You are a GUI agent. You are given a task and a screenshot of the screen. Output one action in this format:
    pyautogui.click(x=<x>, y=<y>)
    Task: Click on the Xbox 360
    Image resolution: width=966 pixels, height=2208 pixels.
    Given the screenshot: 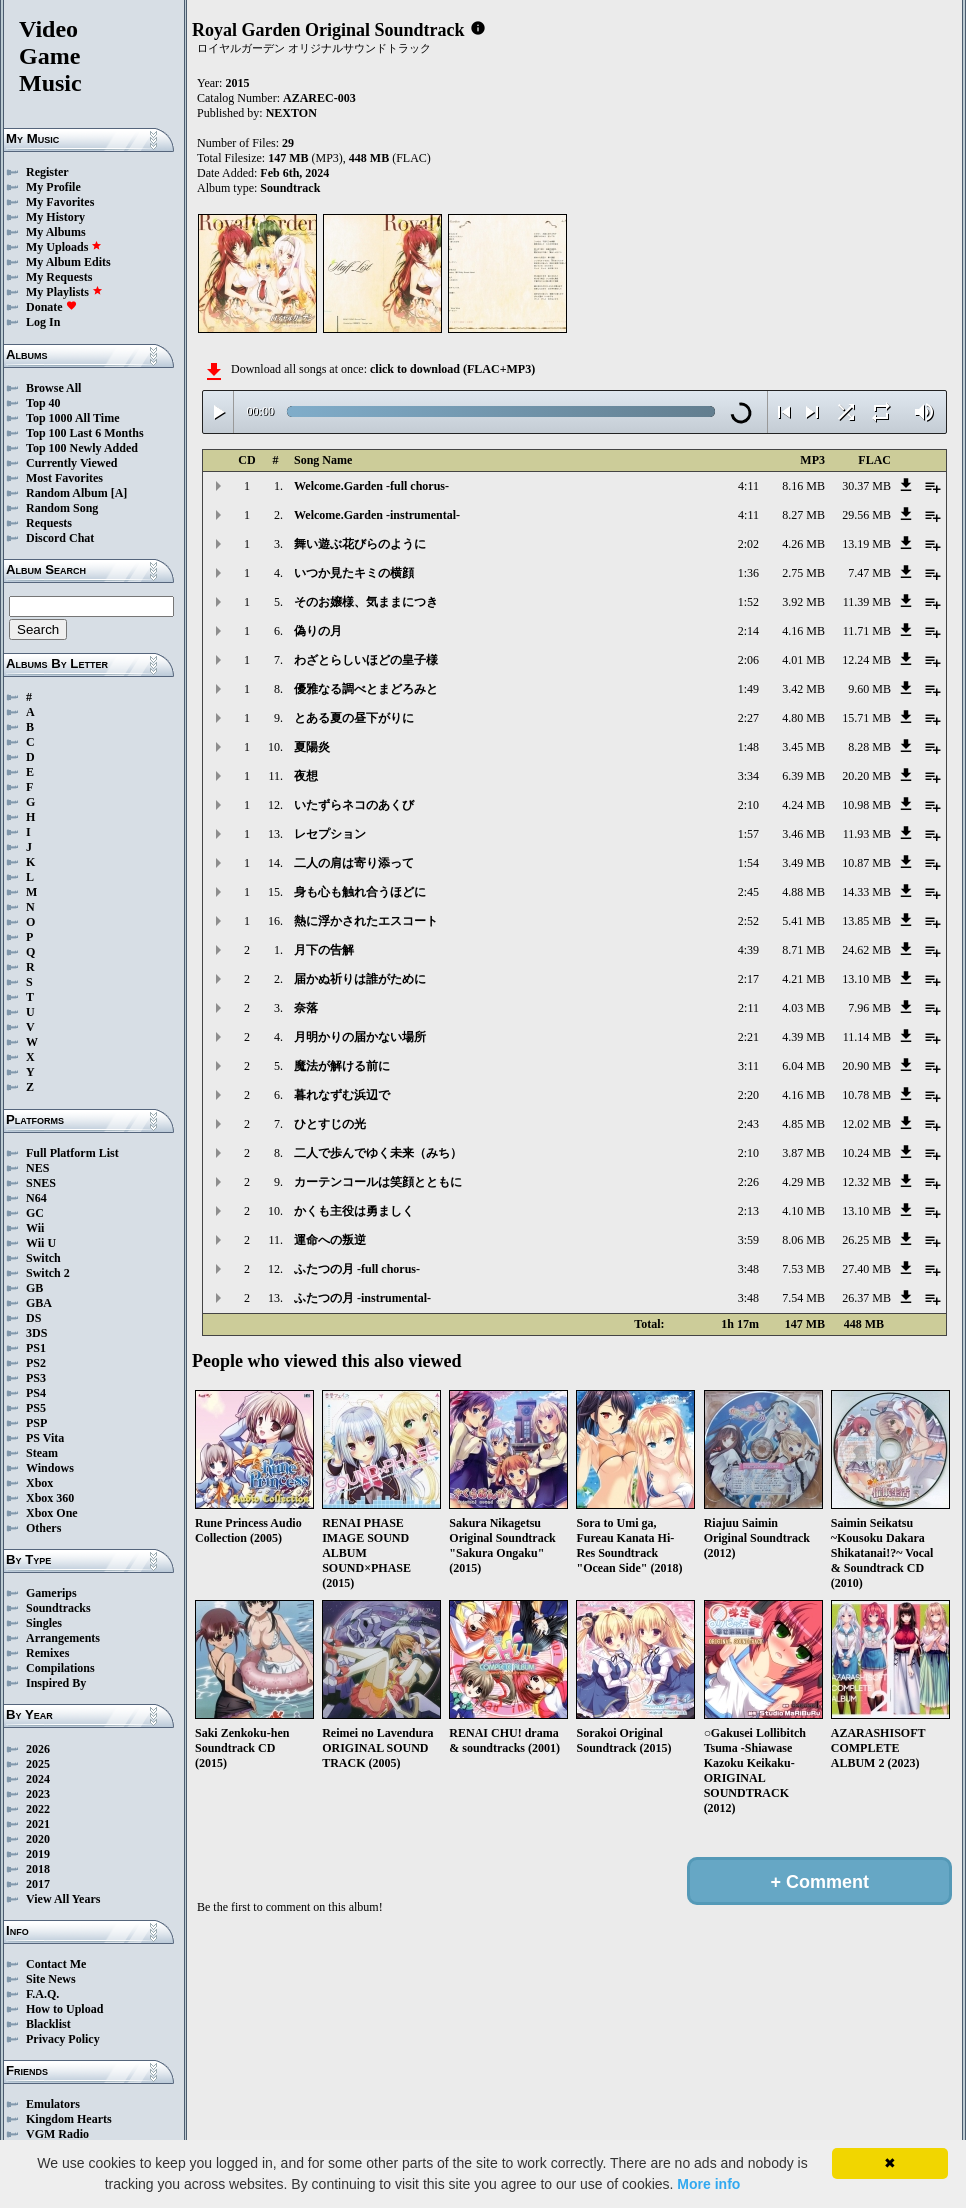 What is the action you would take?
    pyautogui.click(x=50, y=1498)
    